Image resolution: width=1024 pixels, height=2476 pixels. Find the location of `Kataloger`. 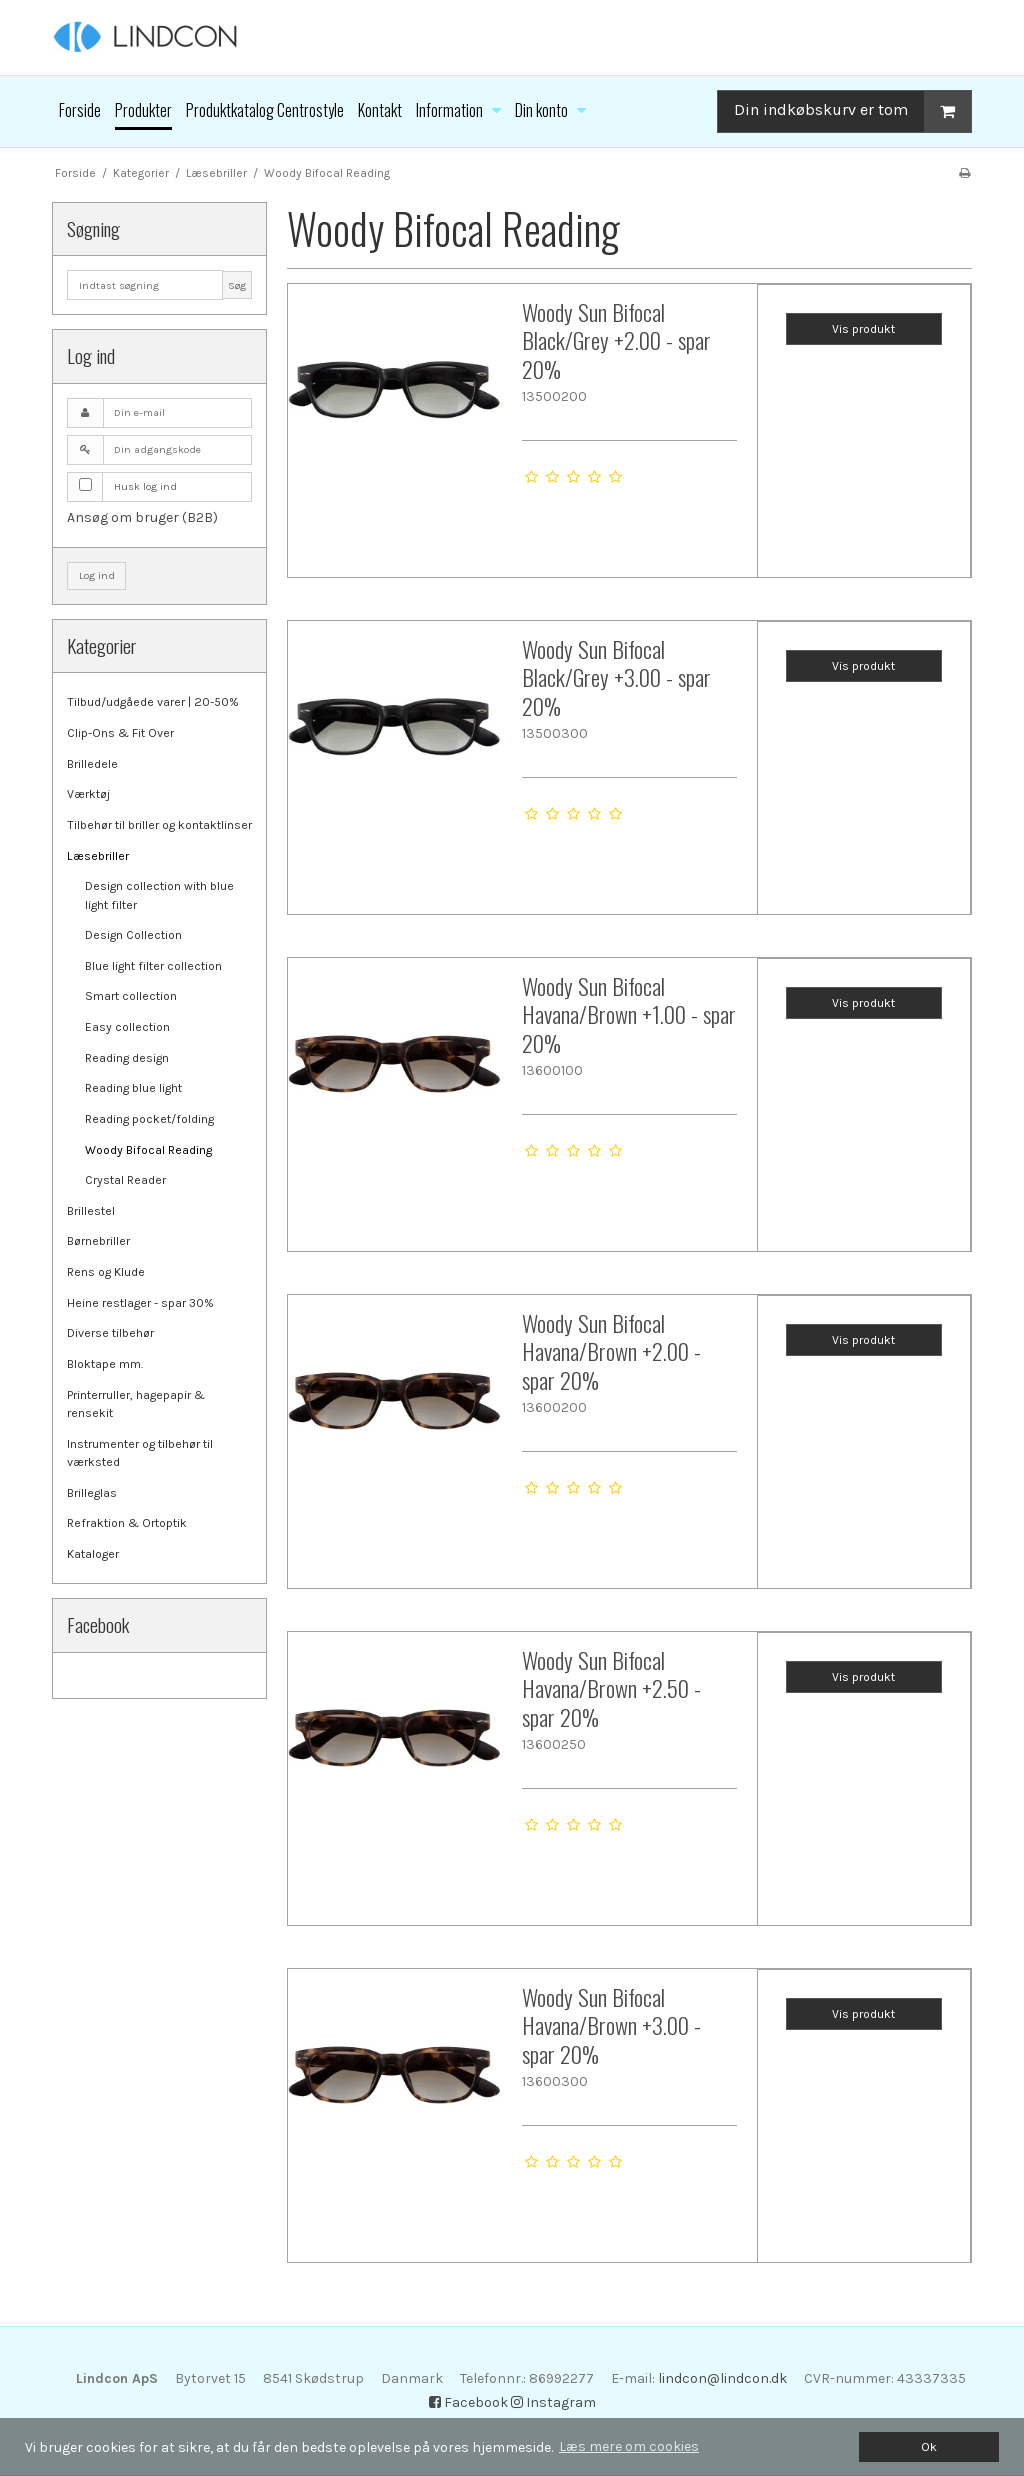

Kataloger is located at coordinates (93, 1554).